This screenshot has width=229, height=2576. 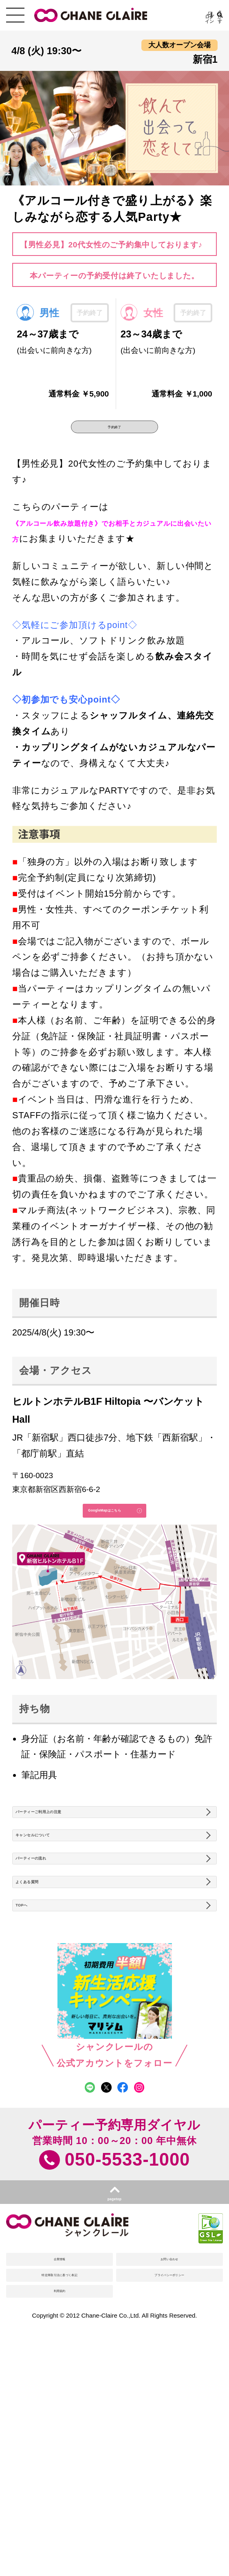 What do you see at coordinates (63, 1905) in the screenshot?
I see `キャンセルについて` at bounding box center [63, 1905].